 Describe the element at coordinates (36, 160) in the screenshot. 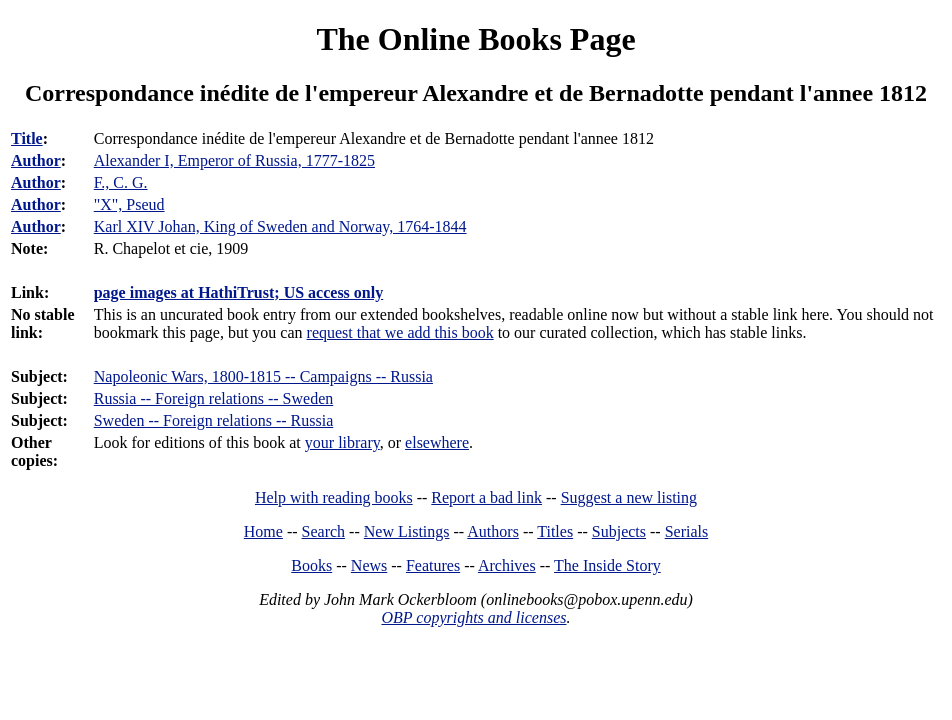

I see `Author` at that location.